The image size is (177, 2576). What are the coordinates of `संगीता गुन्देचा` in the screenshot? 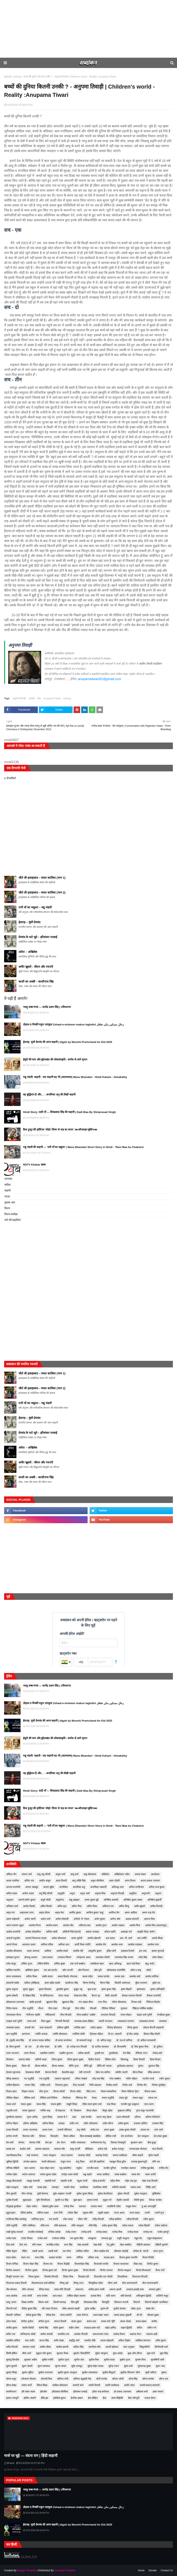 It's located at (27, 2321).